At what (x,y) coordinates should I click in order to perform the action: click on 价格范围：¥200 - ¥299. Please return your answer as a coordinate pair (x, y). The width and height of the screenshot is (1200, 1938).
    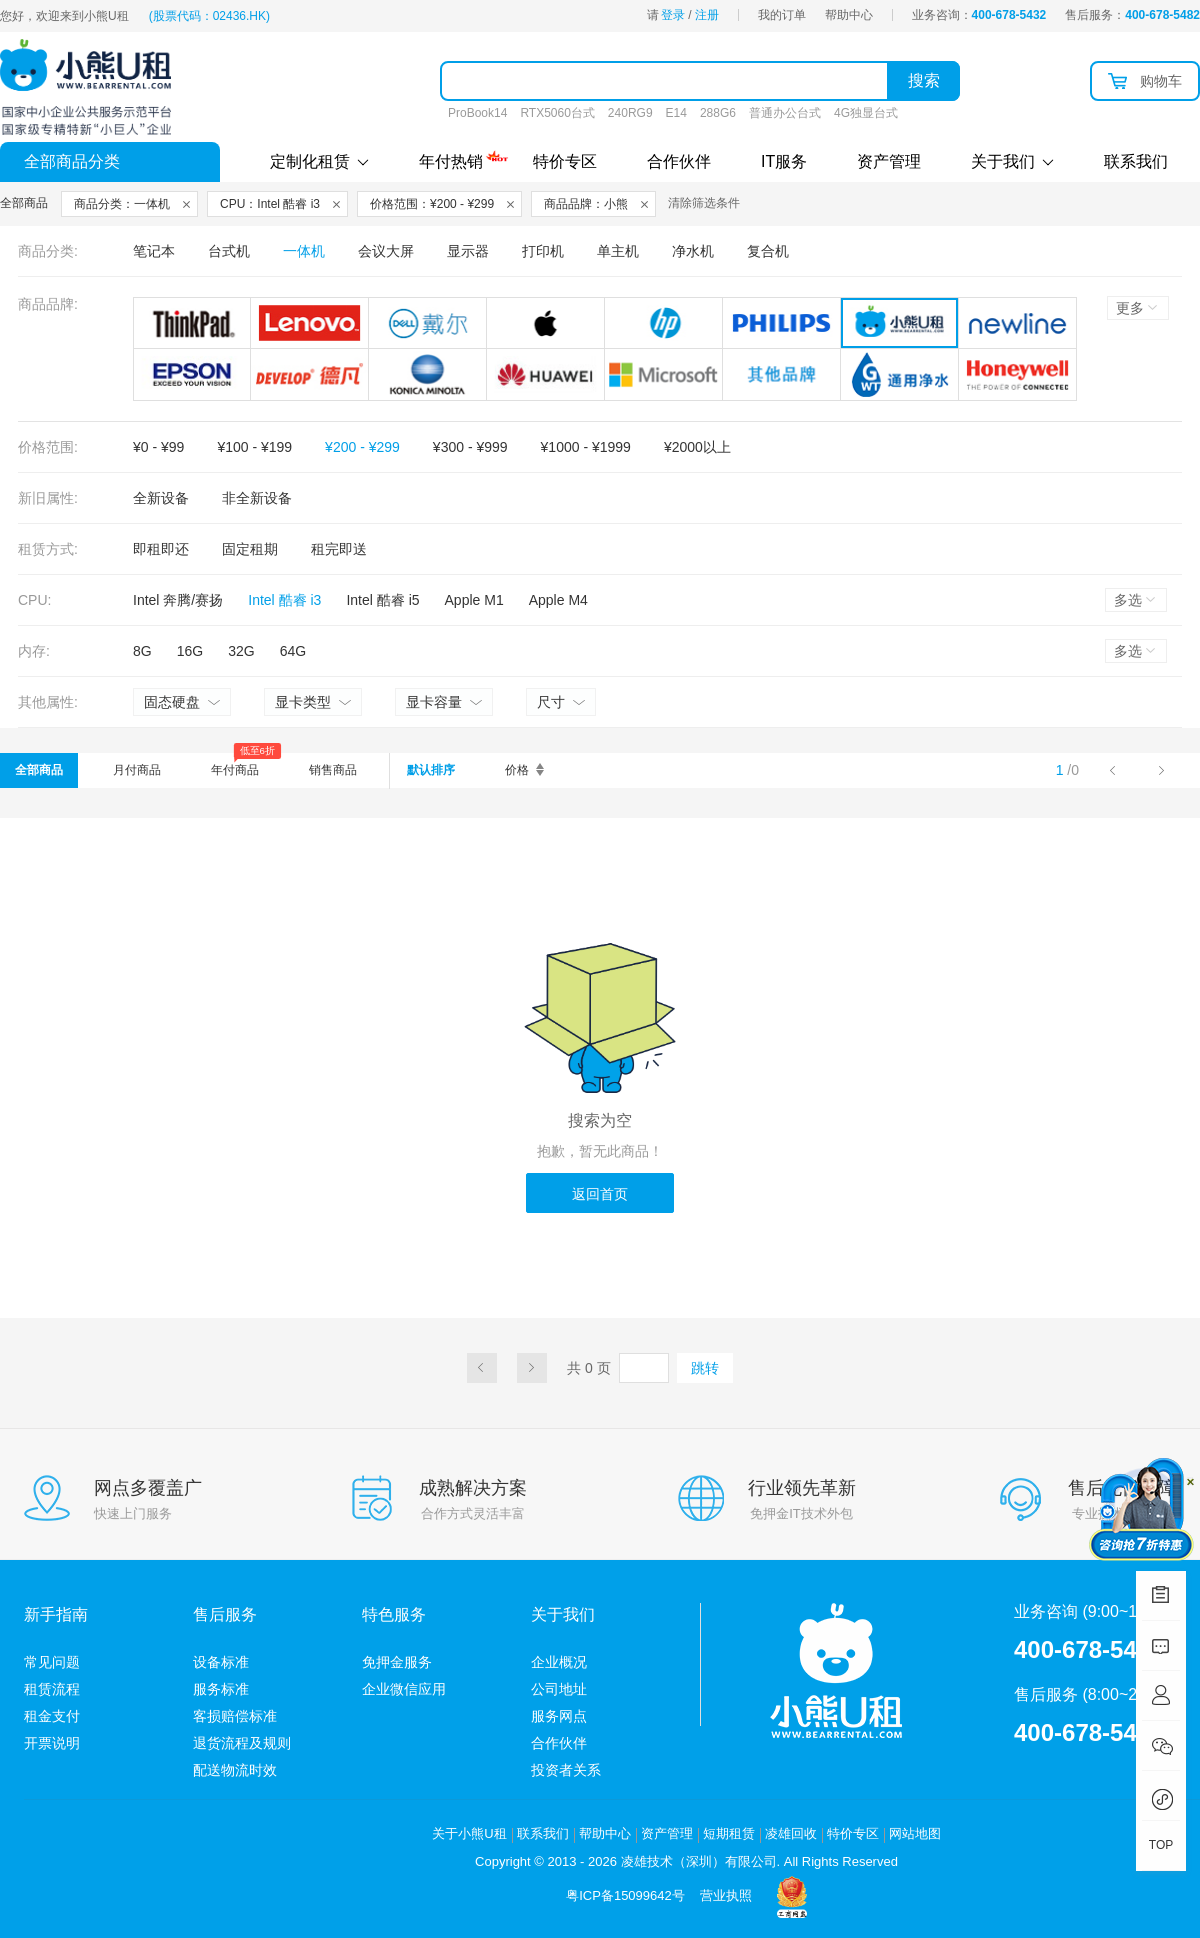
    Looking at the image, I should click on (432, 204).